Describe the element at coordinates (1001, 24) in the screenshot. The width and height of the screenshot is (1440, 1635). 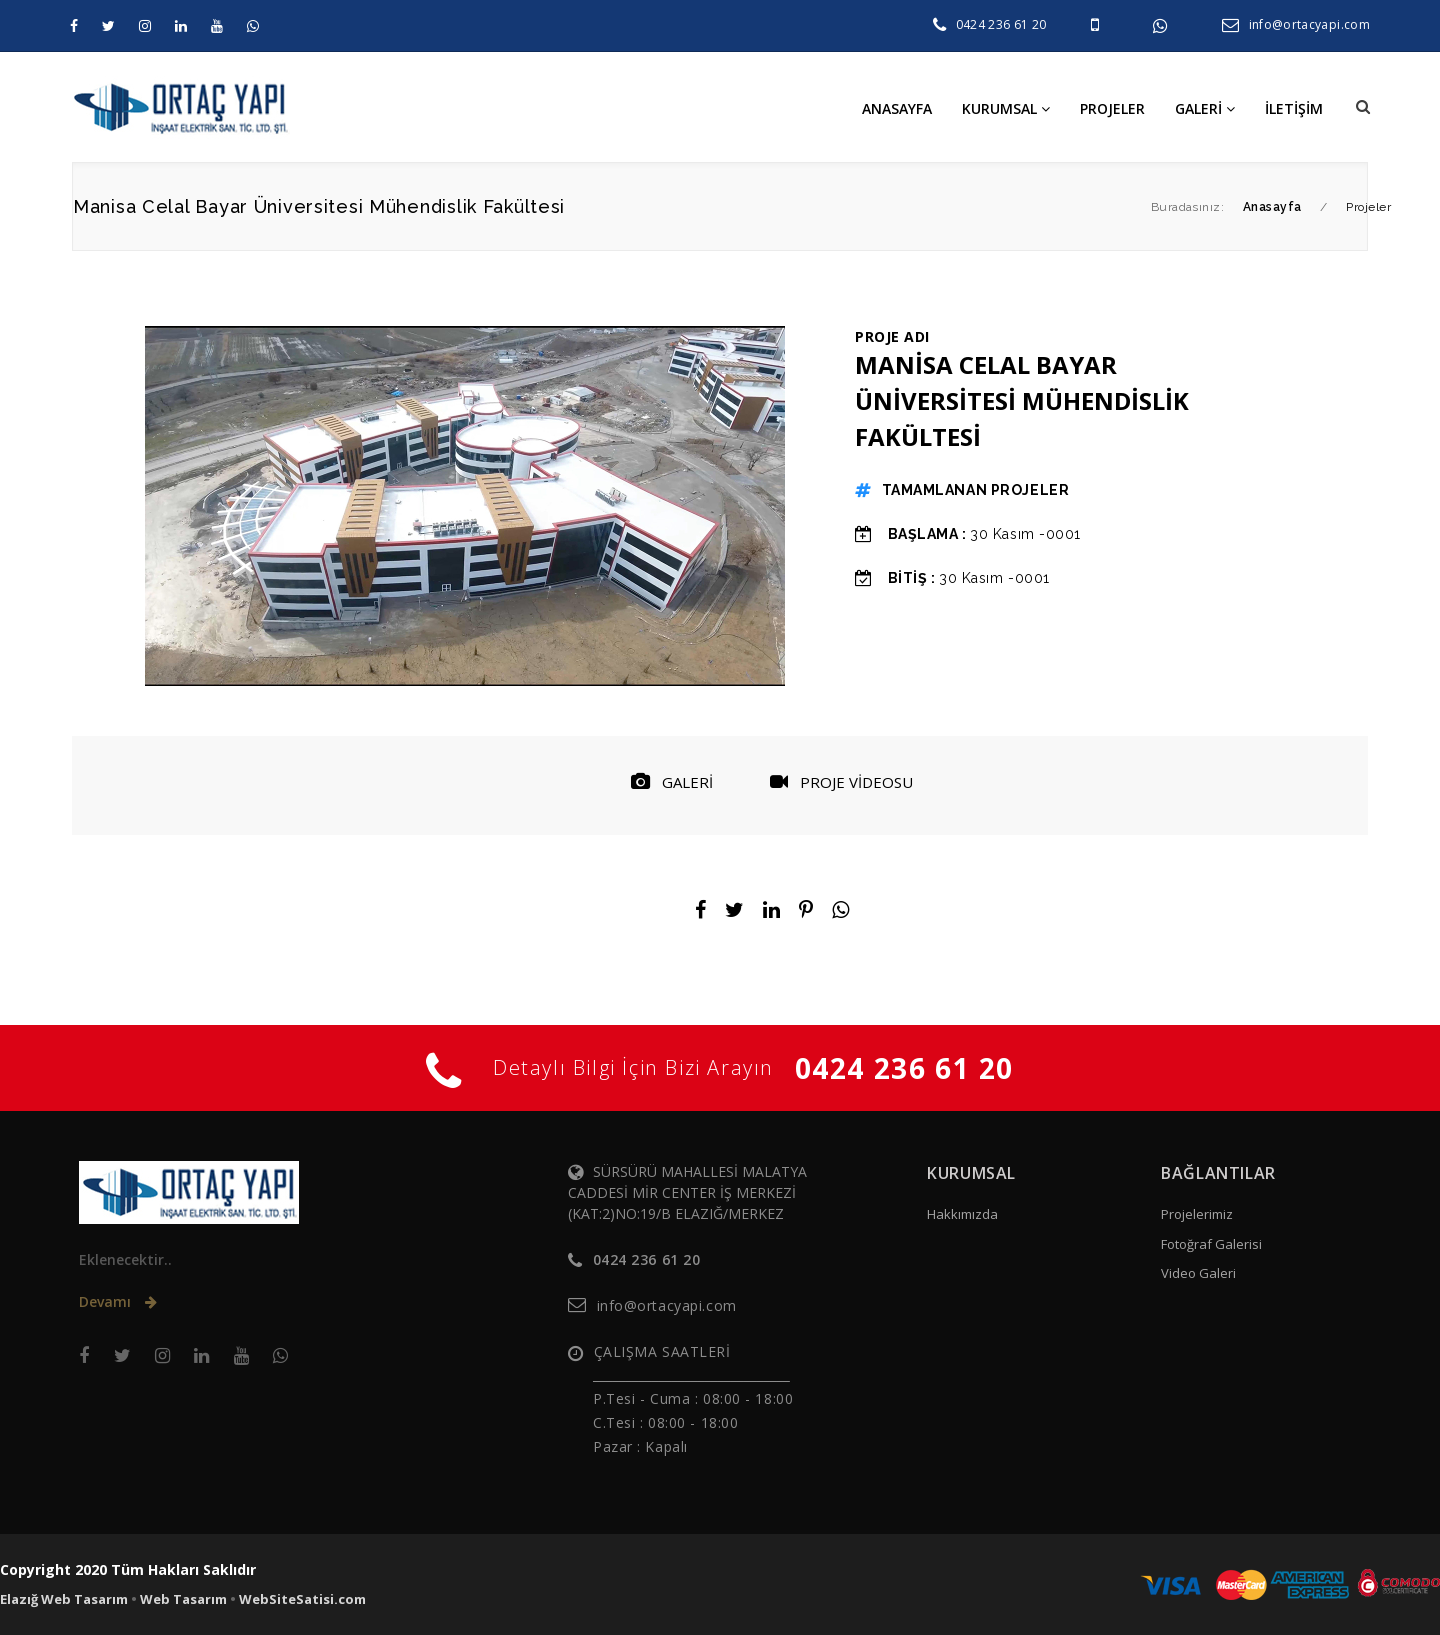
I see `0424 236 61 20` at that location.